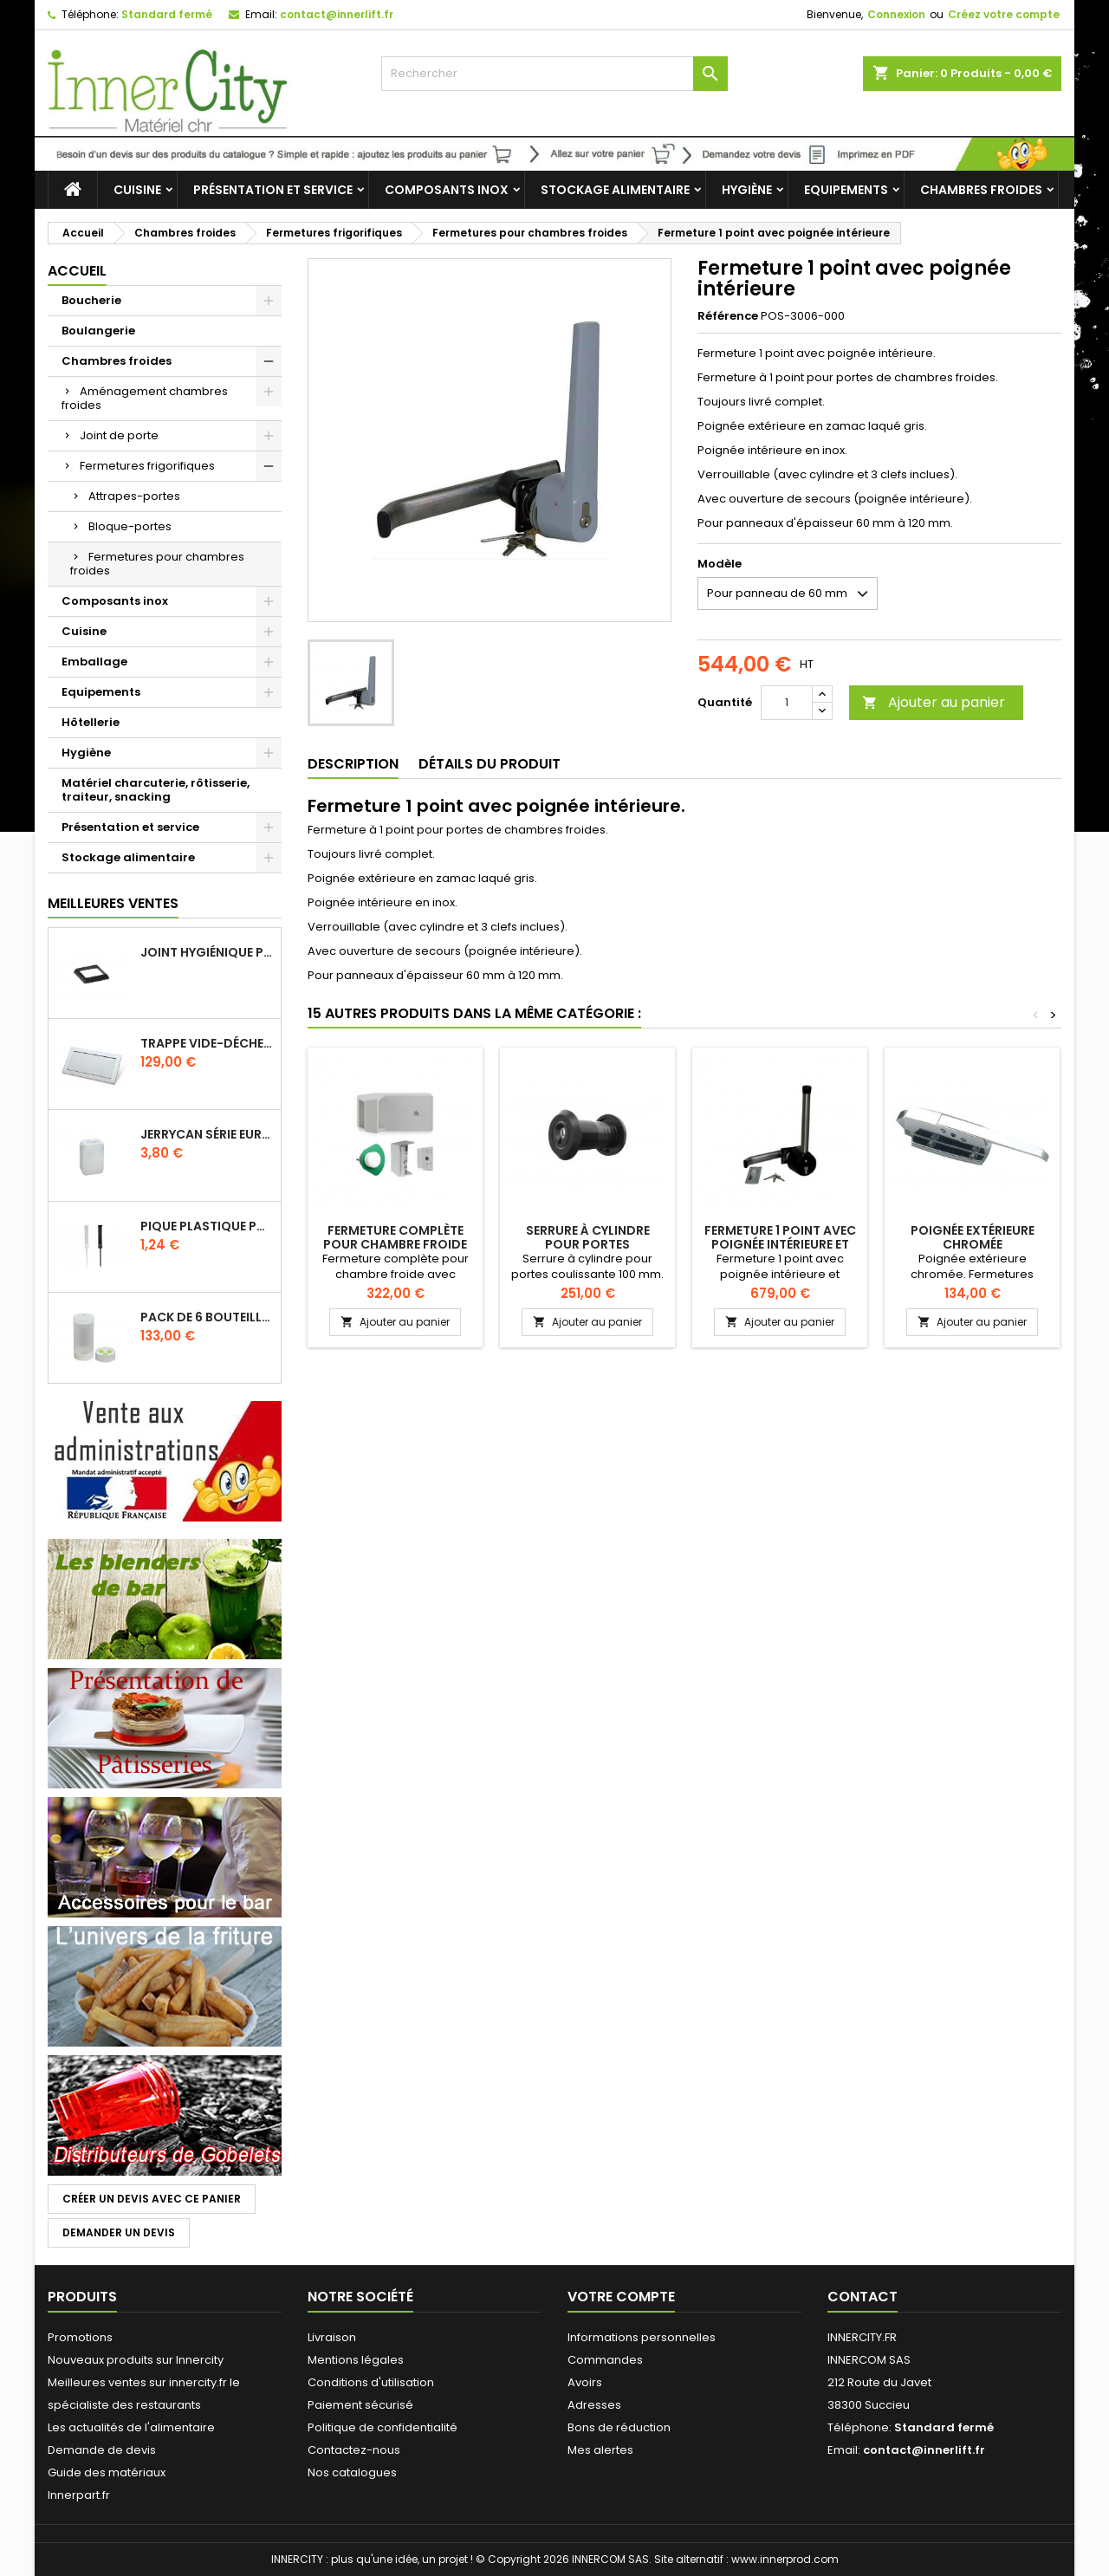 Image resolution: width=1109 pixels, height=2576 pixels. Describe the element at coordinates (972, 1237) in the screenshot. I see `Poignée extérieure chromée` at that location.